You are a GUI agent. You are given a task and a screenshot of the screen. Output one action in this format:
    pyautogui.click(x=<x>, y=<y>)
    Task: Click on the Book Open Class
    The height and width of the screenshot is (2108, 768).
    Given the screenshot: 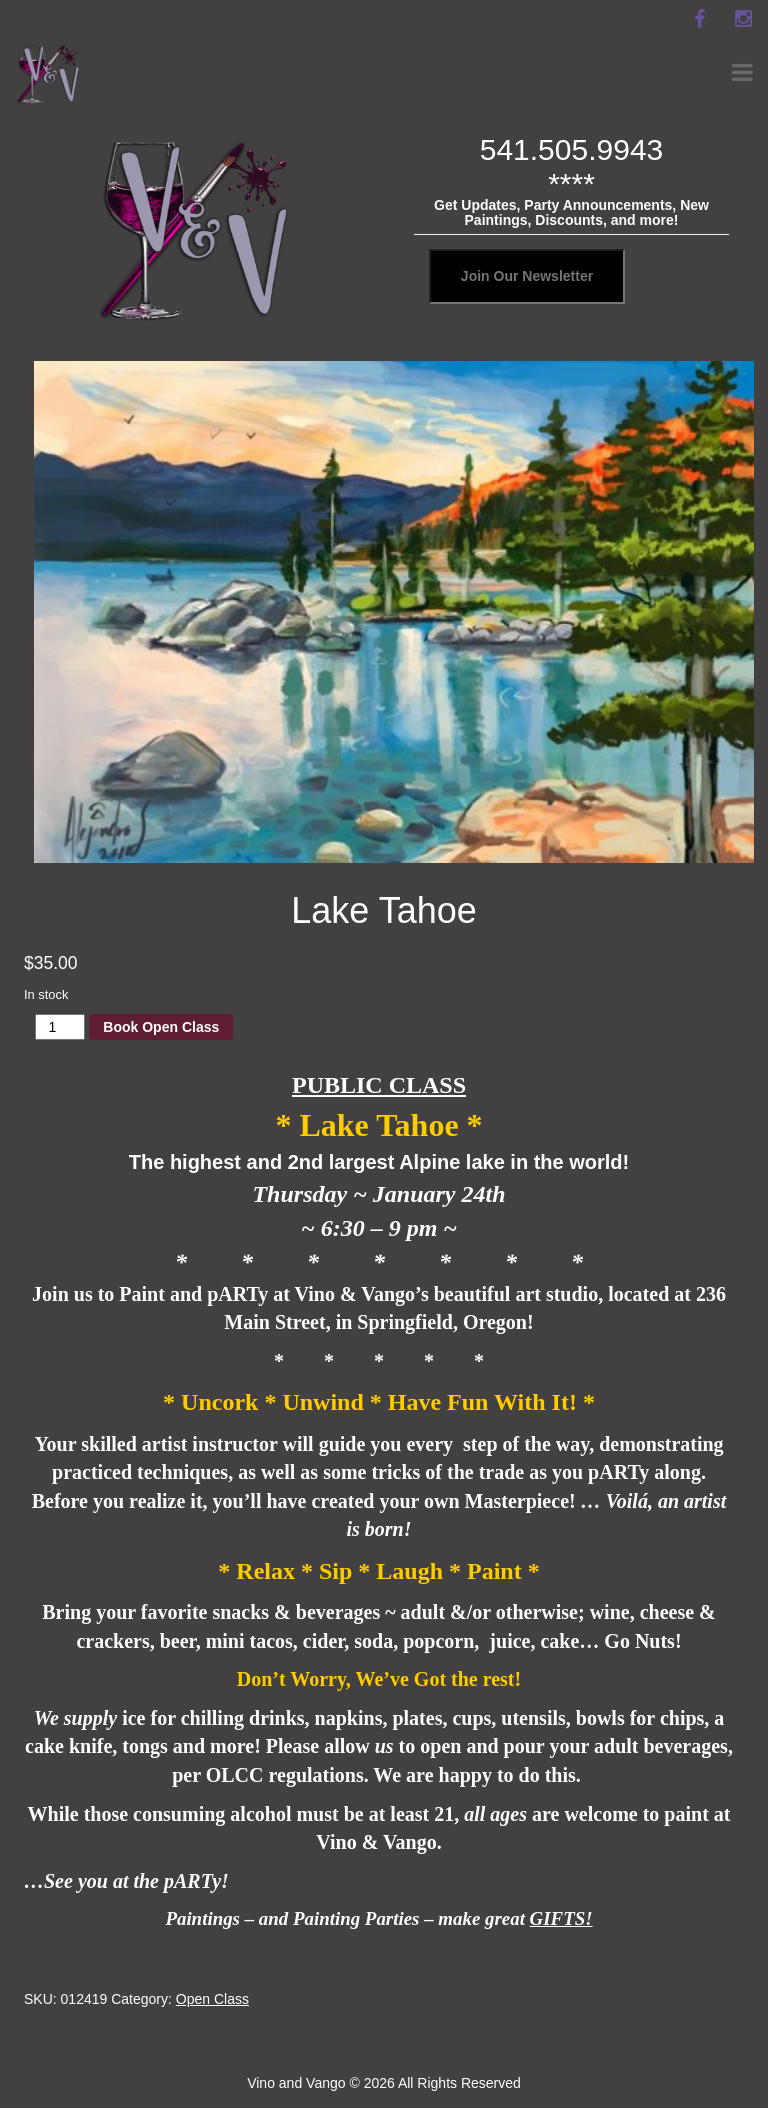 What is the action you would take?
    pyautogui.click(x=161, y=1027)
    